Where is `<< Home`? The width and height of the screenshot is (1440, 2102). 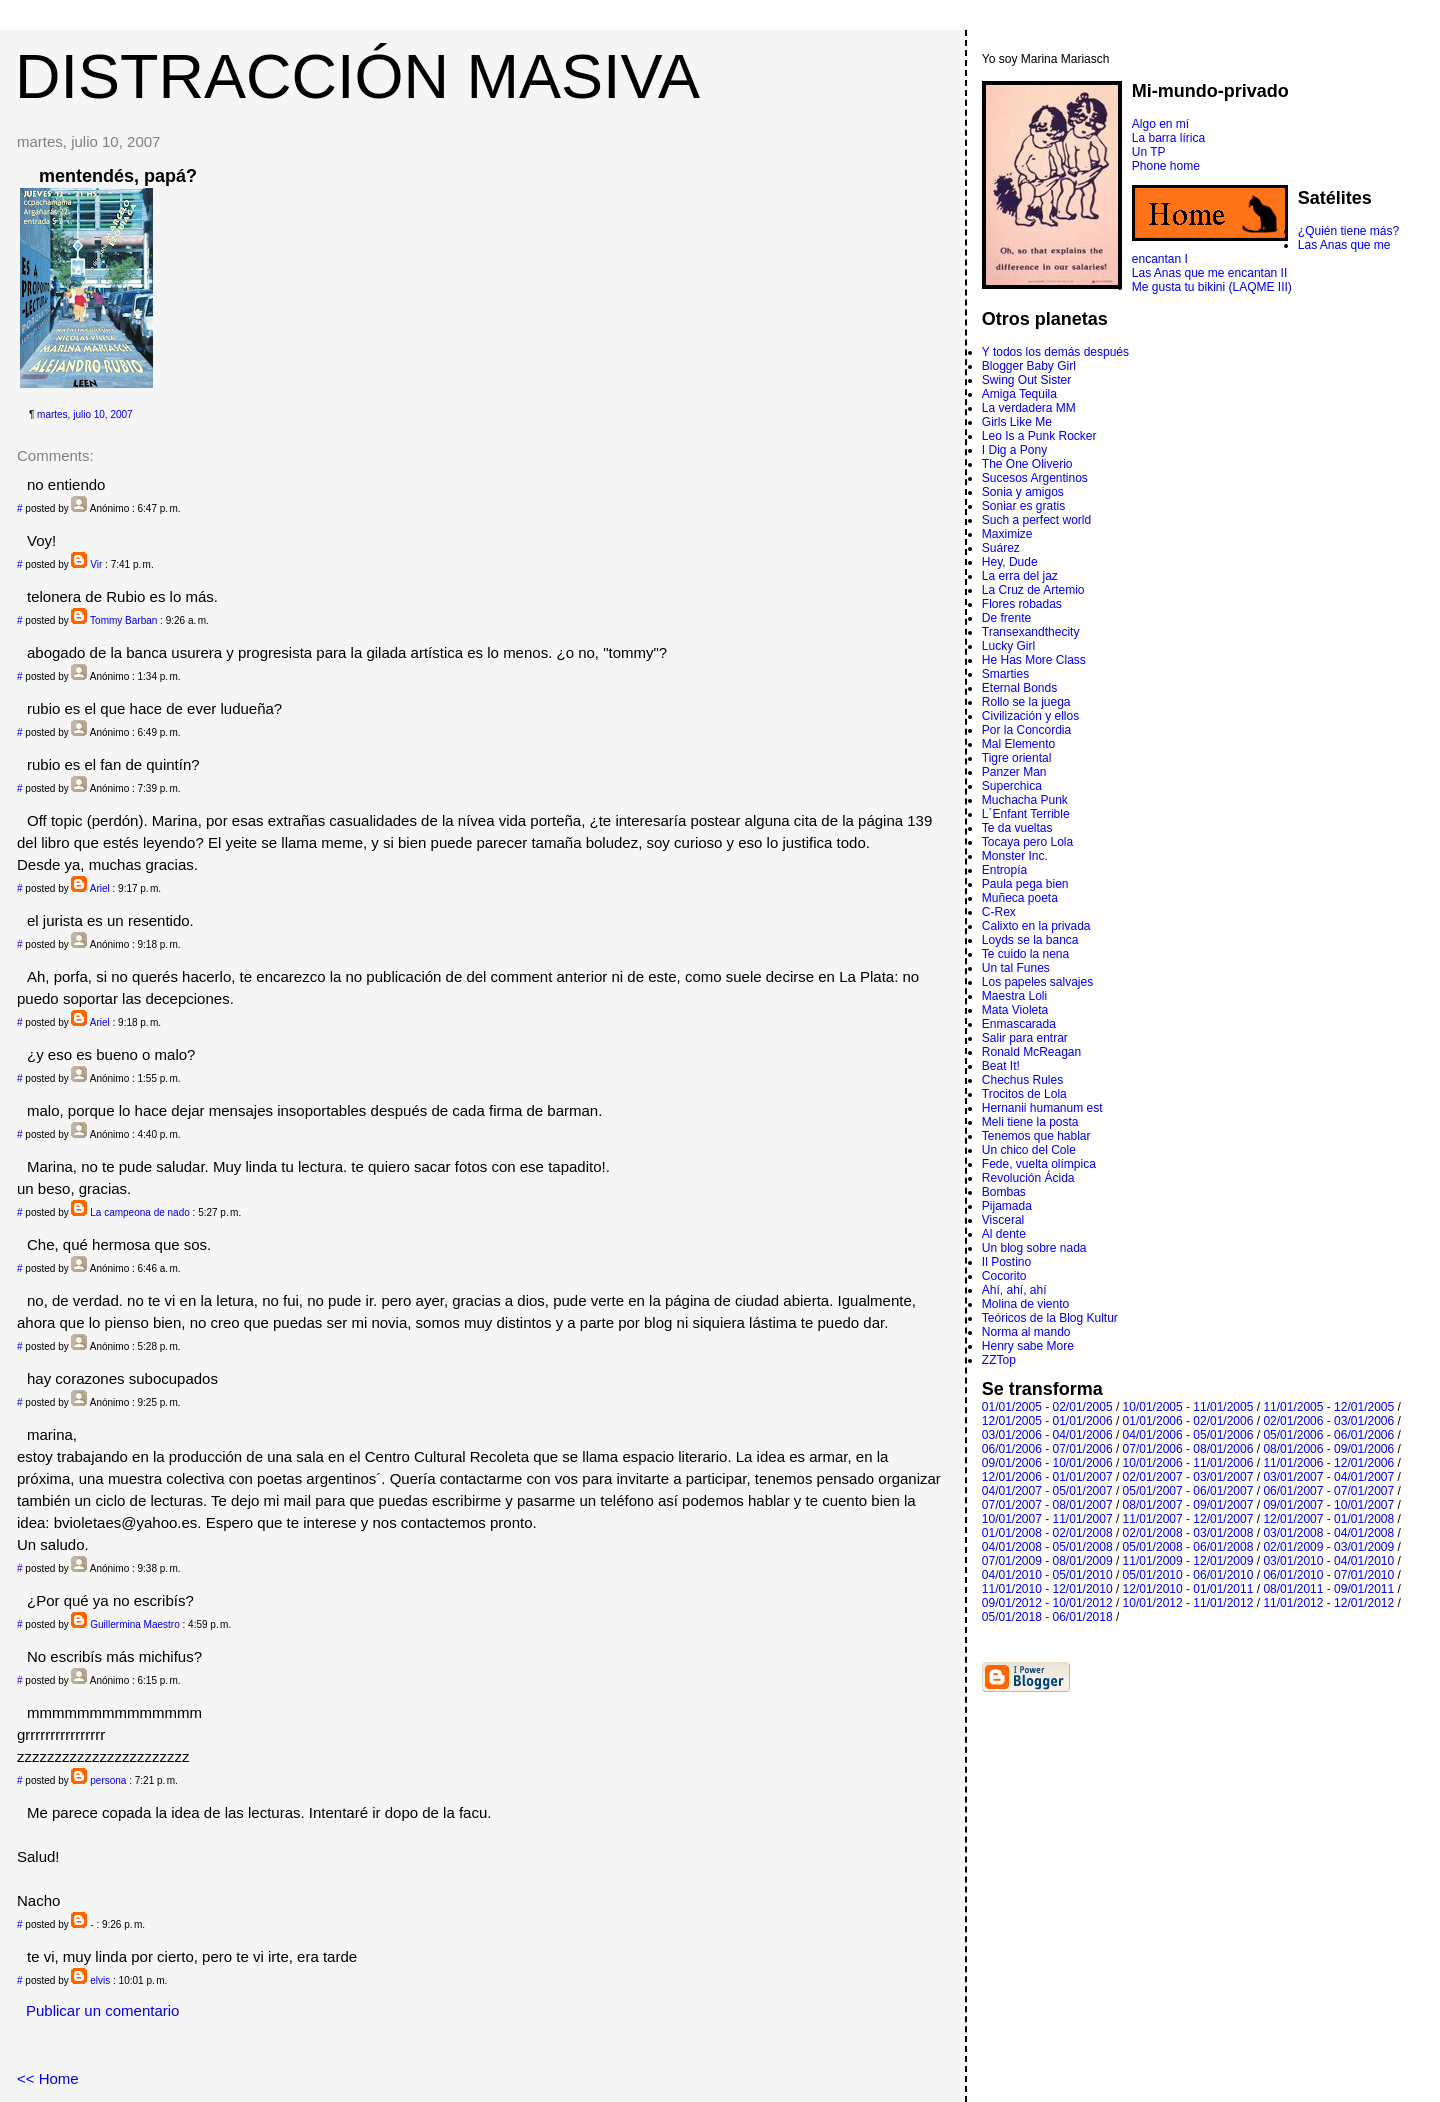
<< Home is located at coordinates (48, 2078).